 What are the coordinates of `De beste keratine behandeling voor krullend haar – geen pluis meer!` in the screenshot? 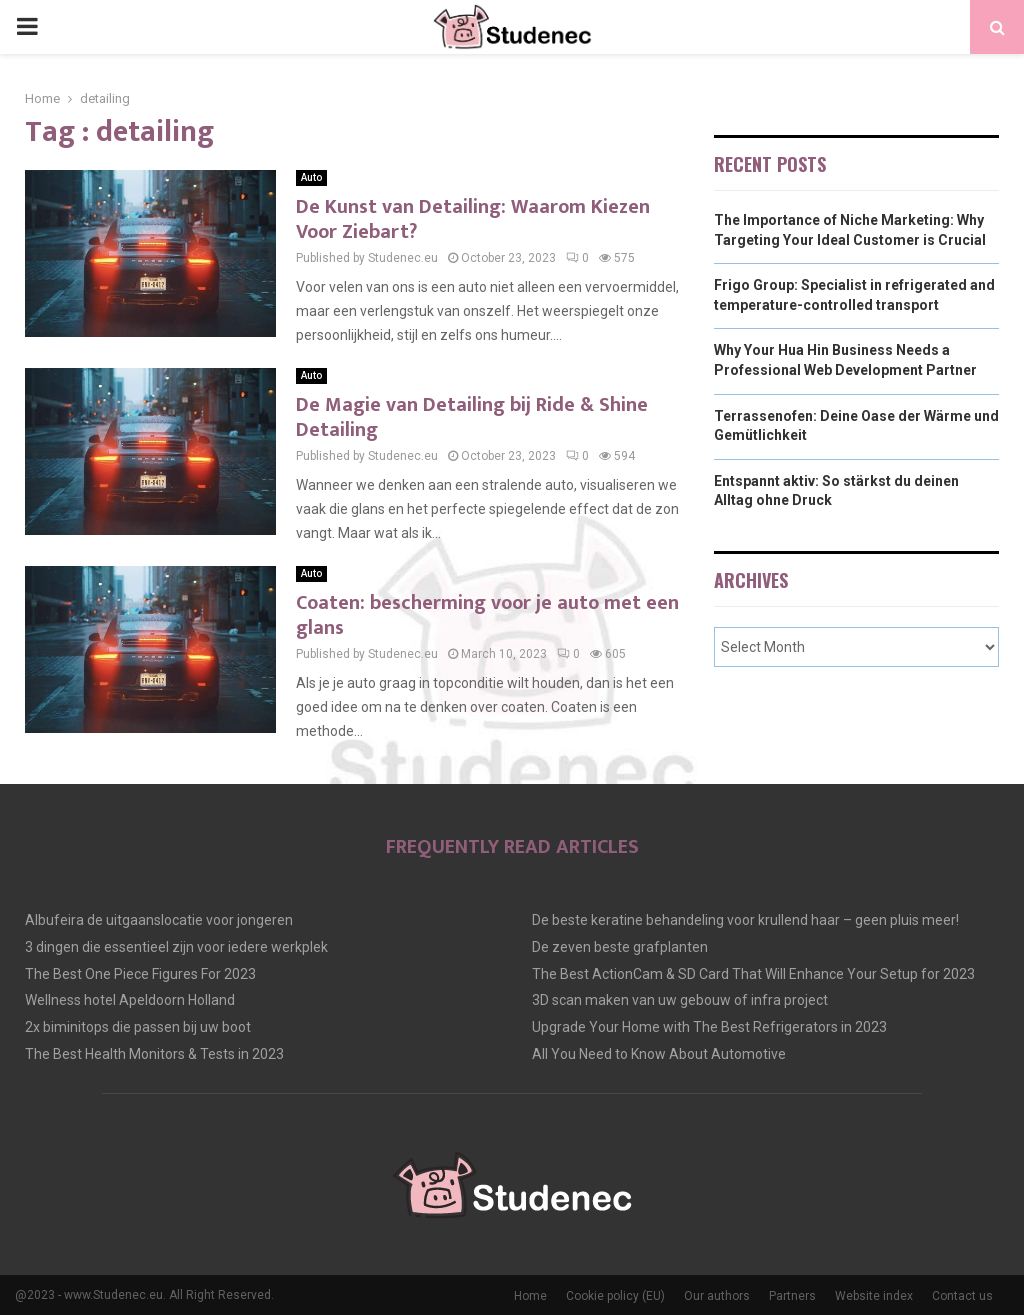 It's located at (745, 920).